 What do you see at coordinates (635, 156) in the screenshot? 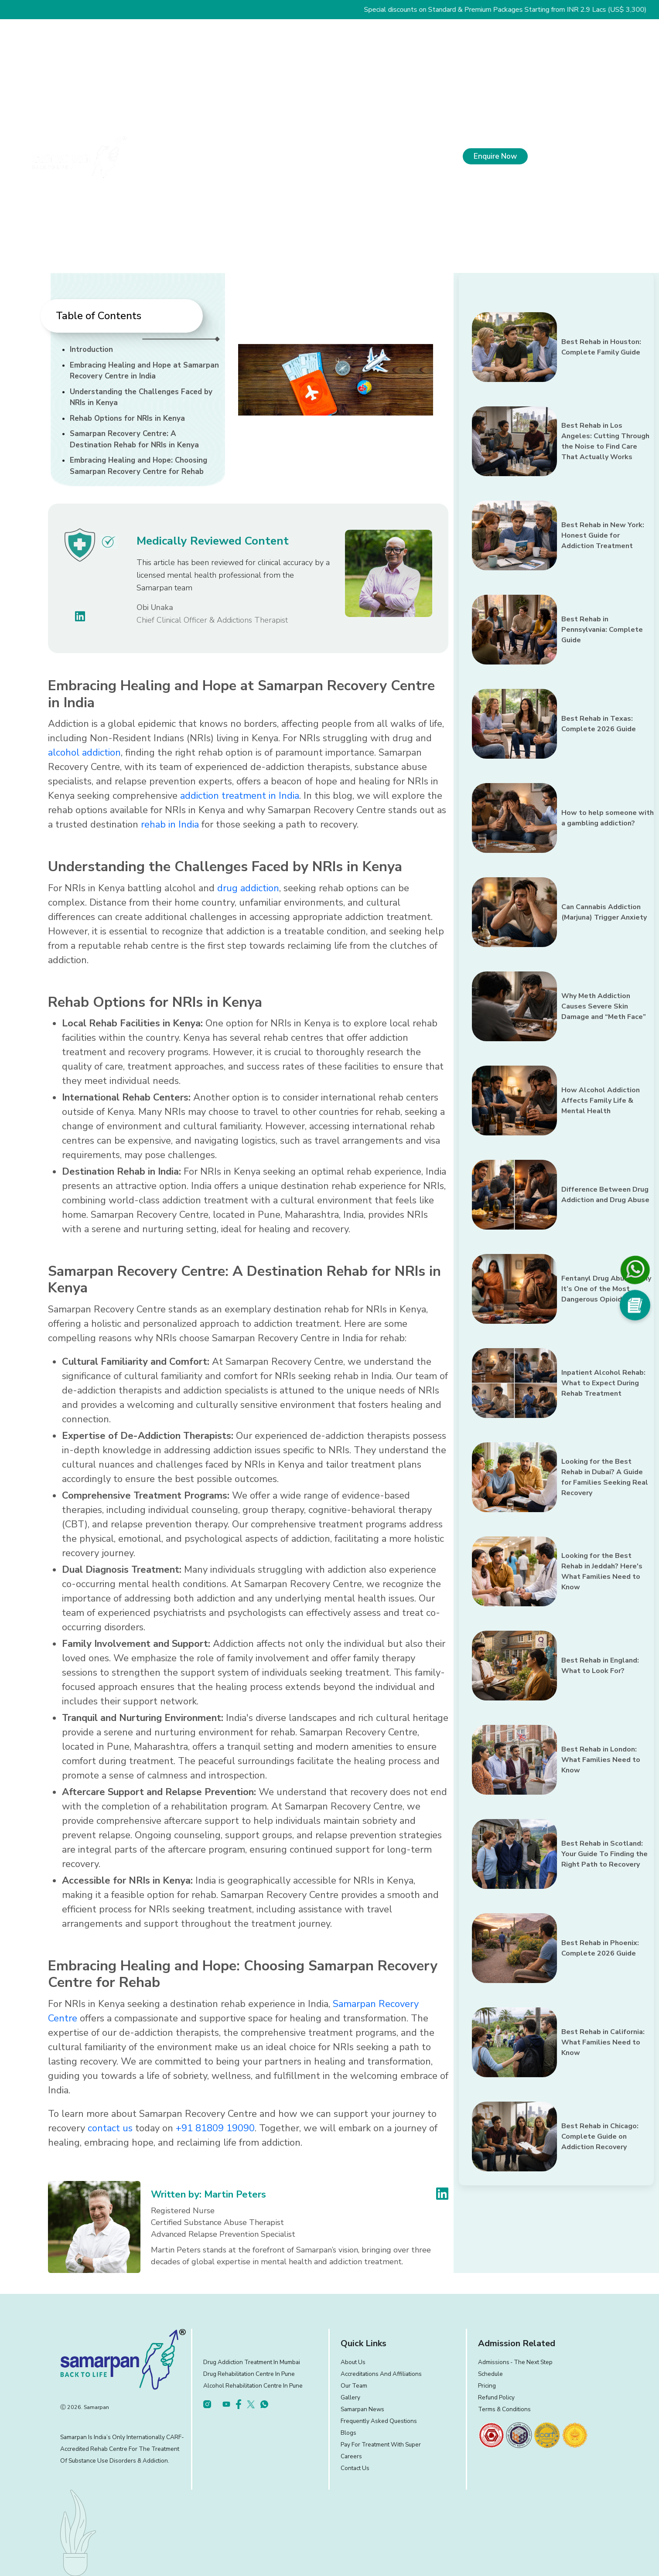
I see `[menu]` at bounding box center [635, 156].